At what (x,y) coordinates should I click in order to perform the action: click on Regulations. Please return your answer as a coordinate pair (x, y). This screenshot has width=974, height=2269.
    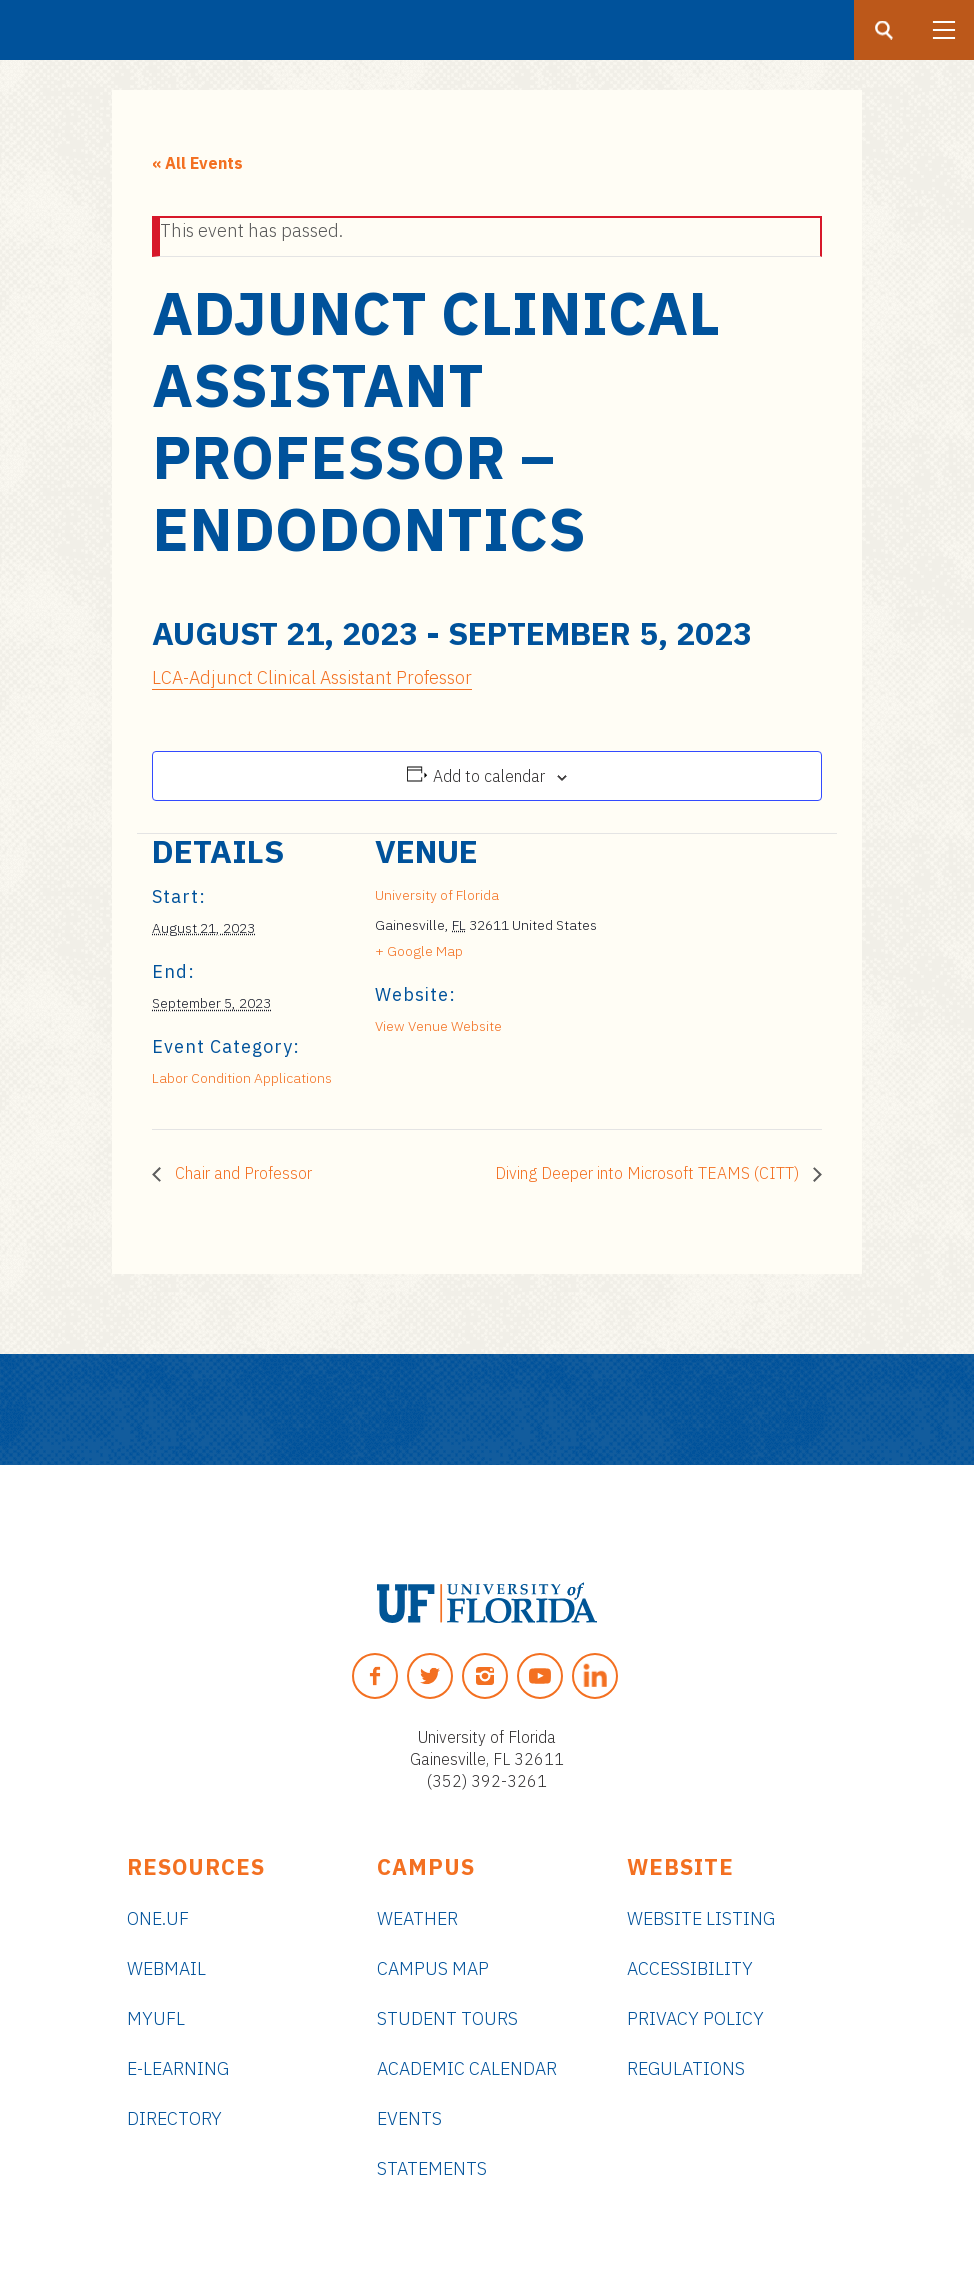
    Looking at the image, I should click on (686, 2068).